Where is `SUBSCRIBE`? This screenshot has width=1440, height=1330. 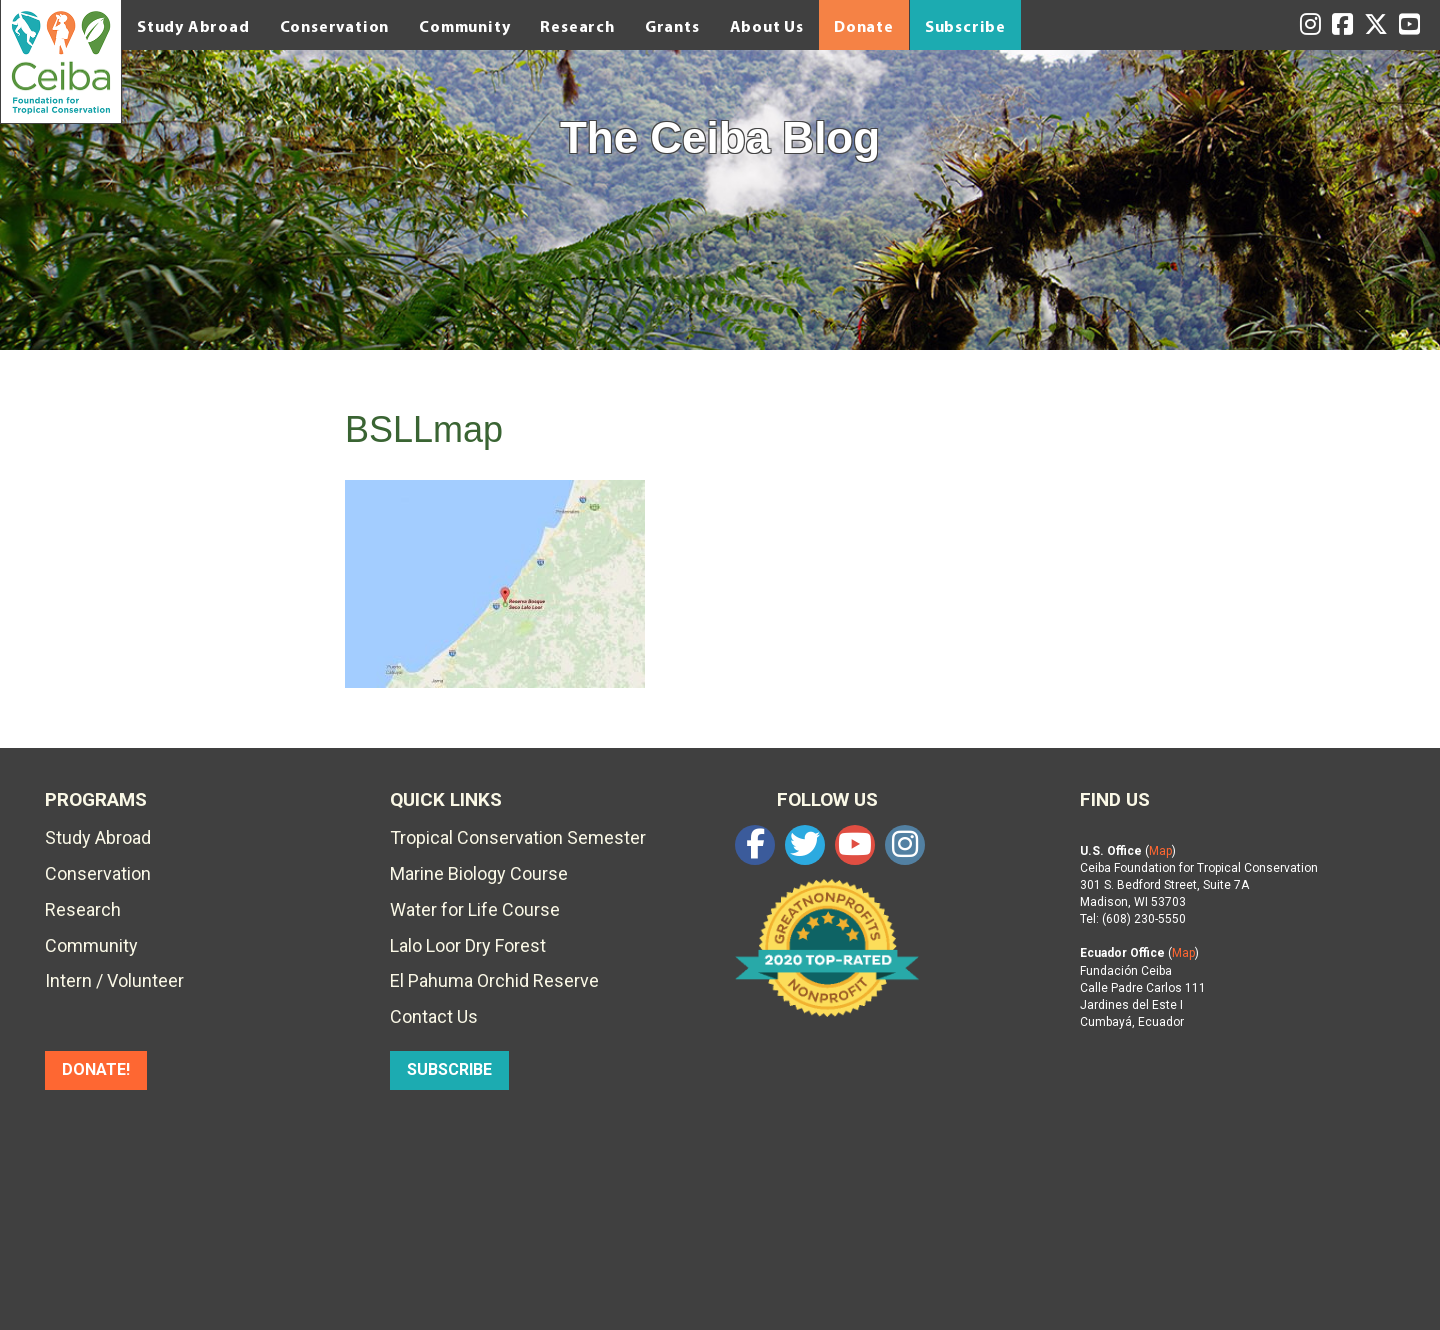
SUBSCRIBE is located at coordinates (449, 1069).